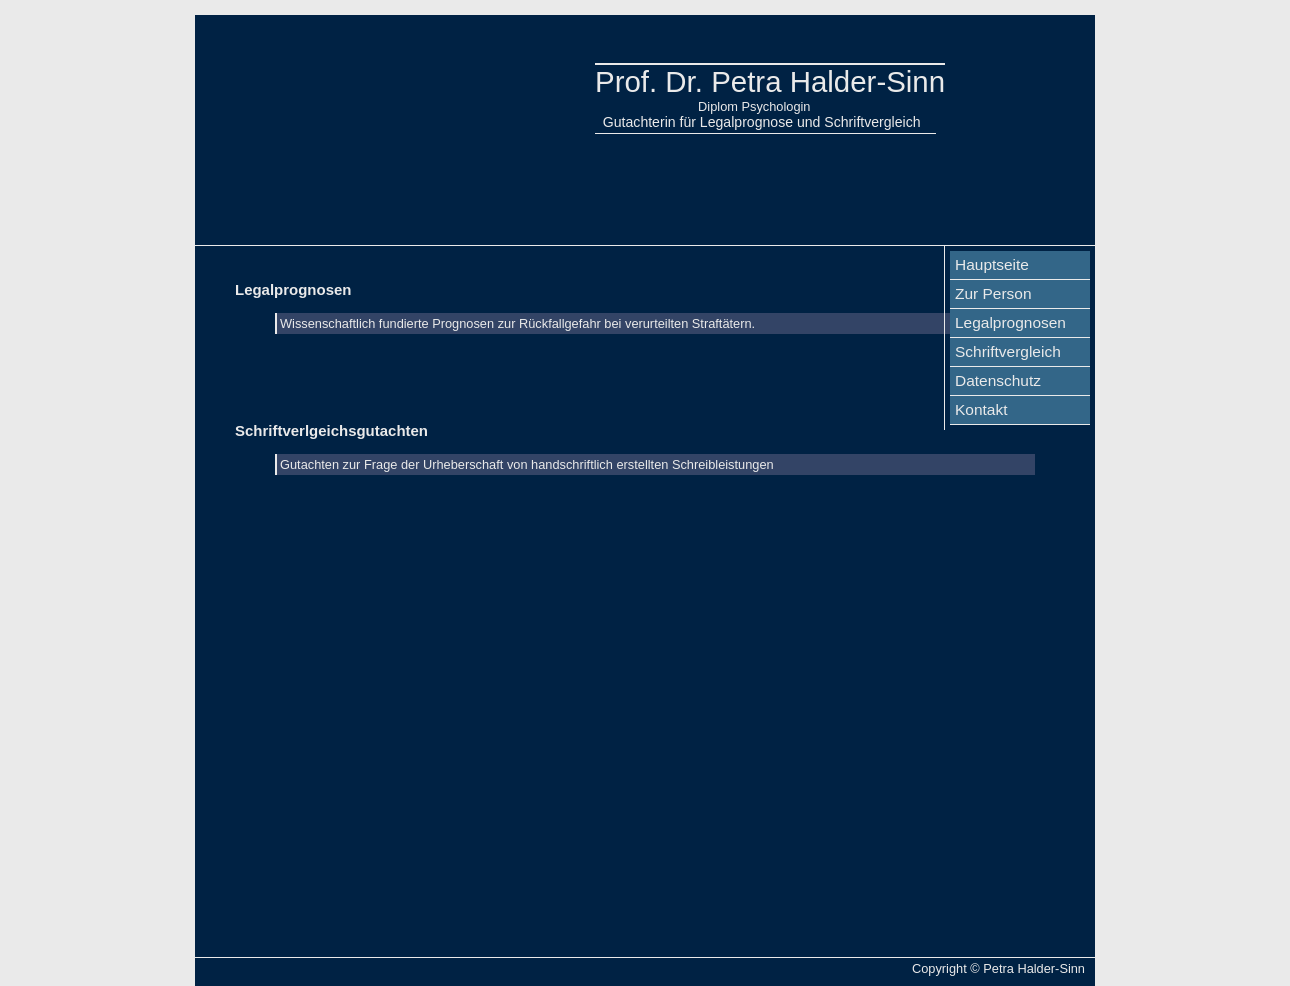  I want to click on Zur Person, so click(993, 293).